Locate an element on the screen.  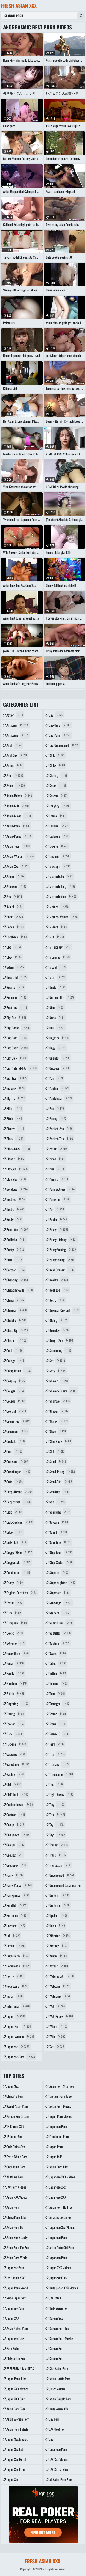
asian porn hd free is located at coordinates (60, 2207).